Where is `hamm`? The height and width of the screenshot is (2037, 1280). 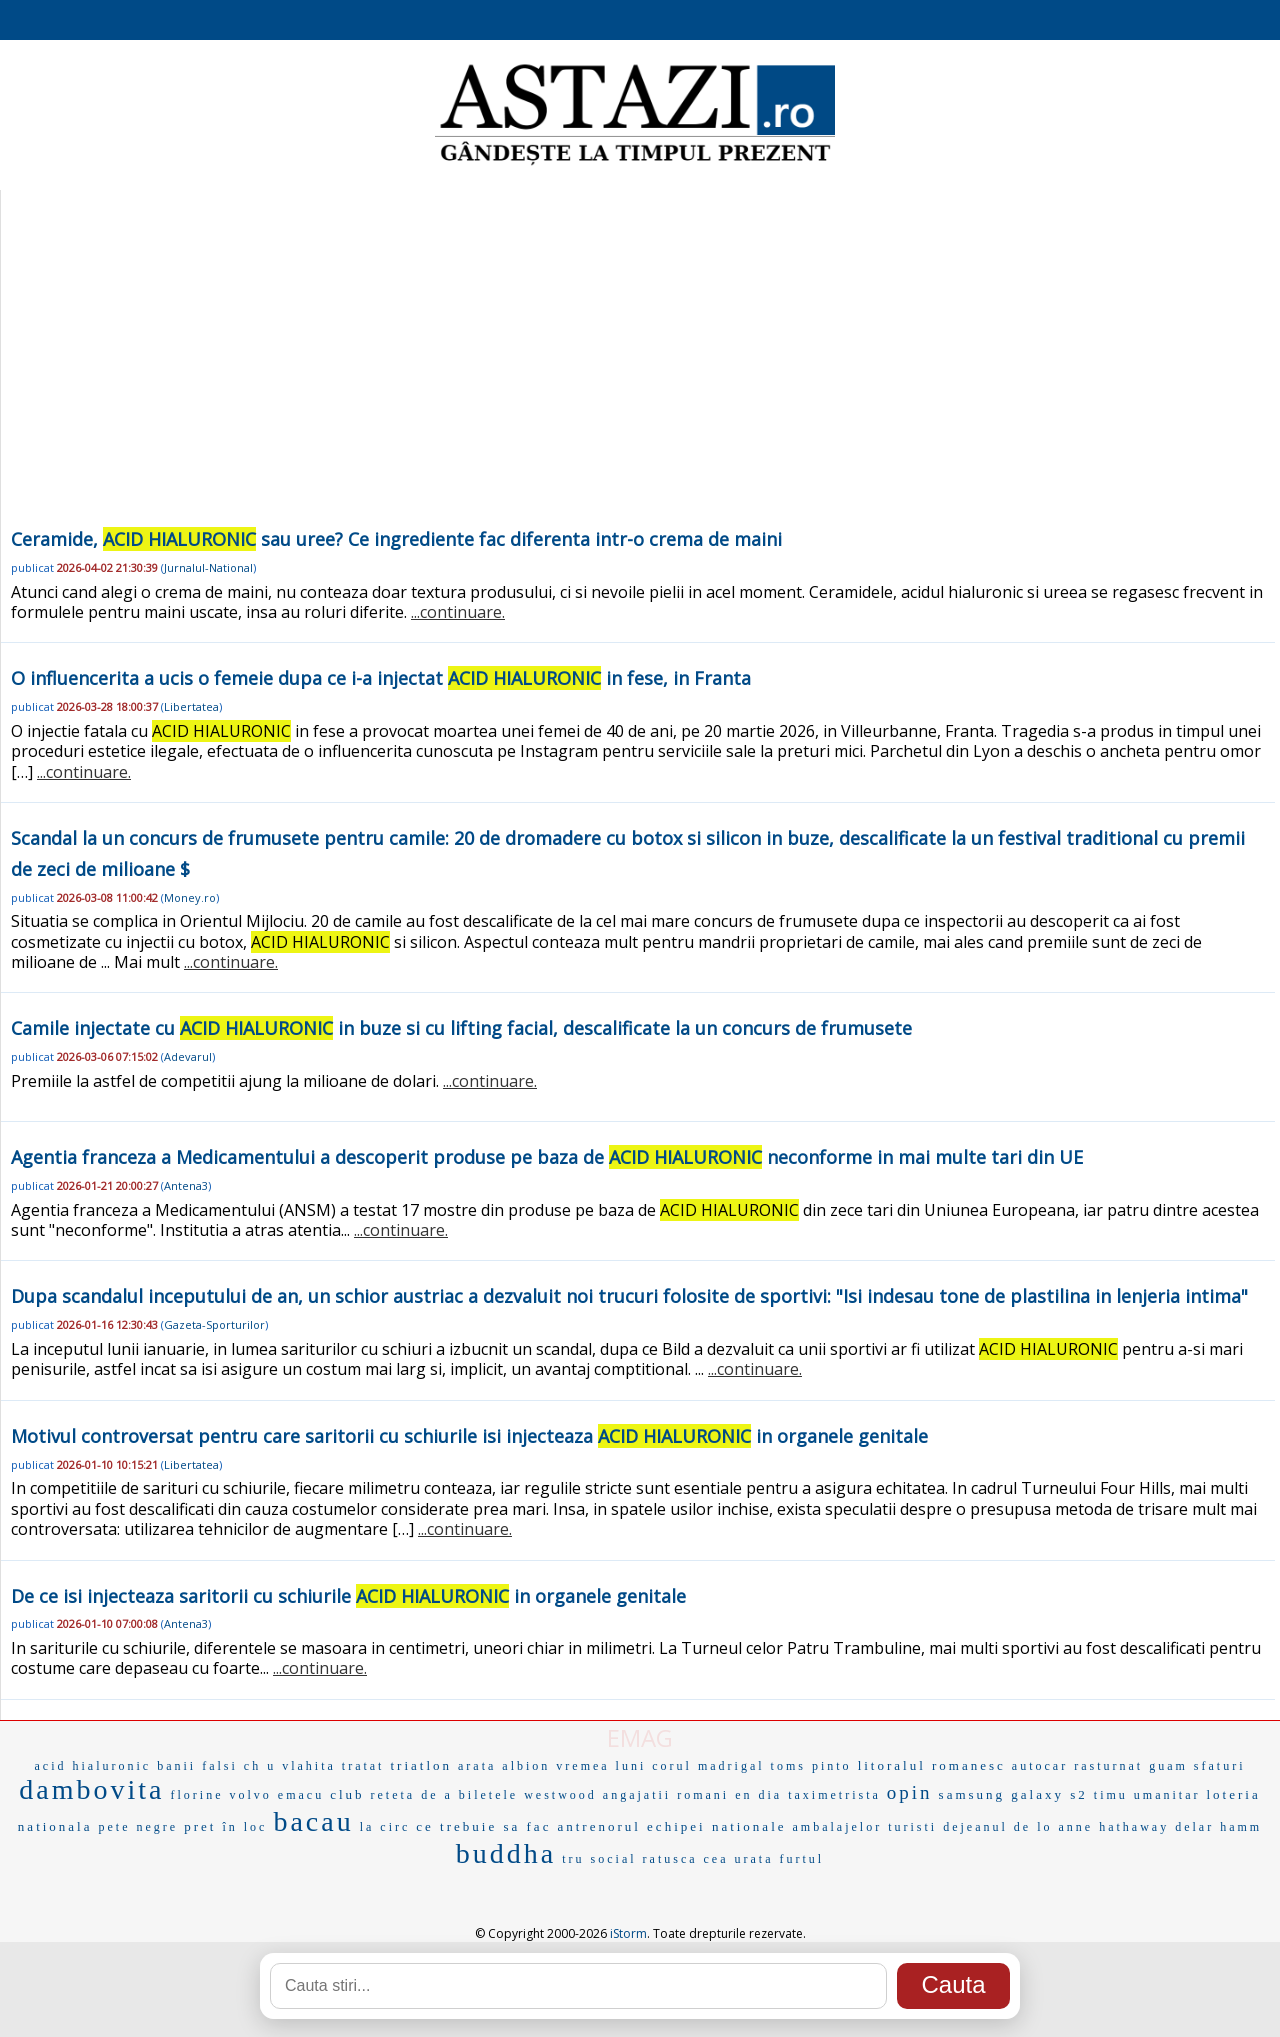
hamm is located at coordinates (1241, 1827).